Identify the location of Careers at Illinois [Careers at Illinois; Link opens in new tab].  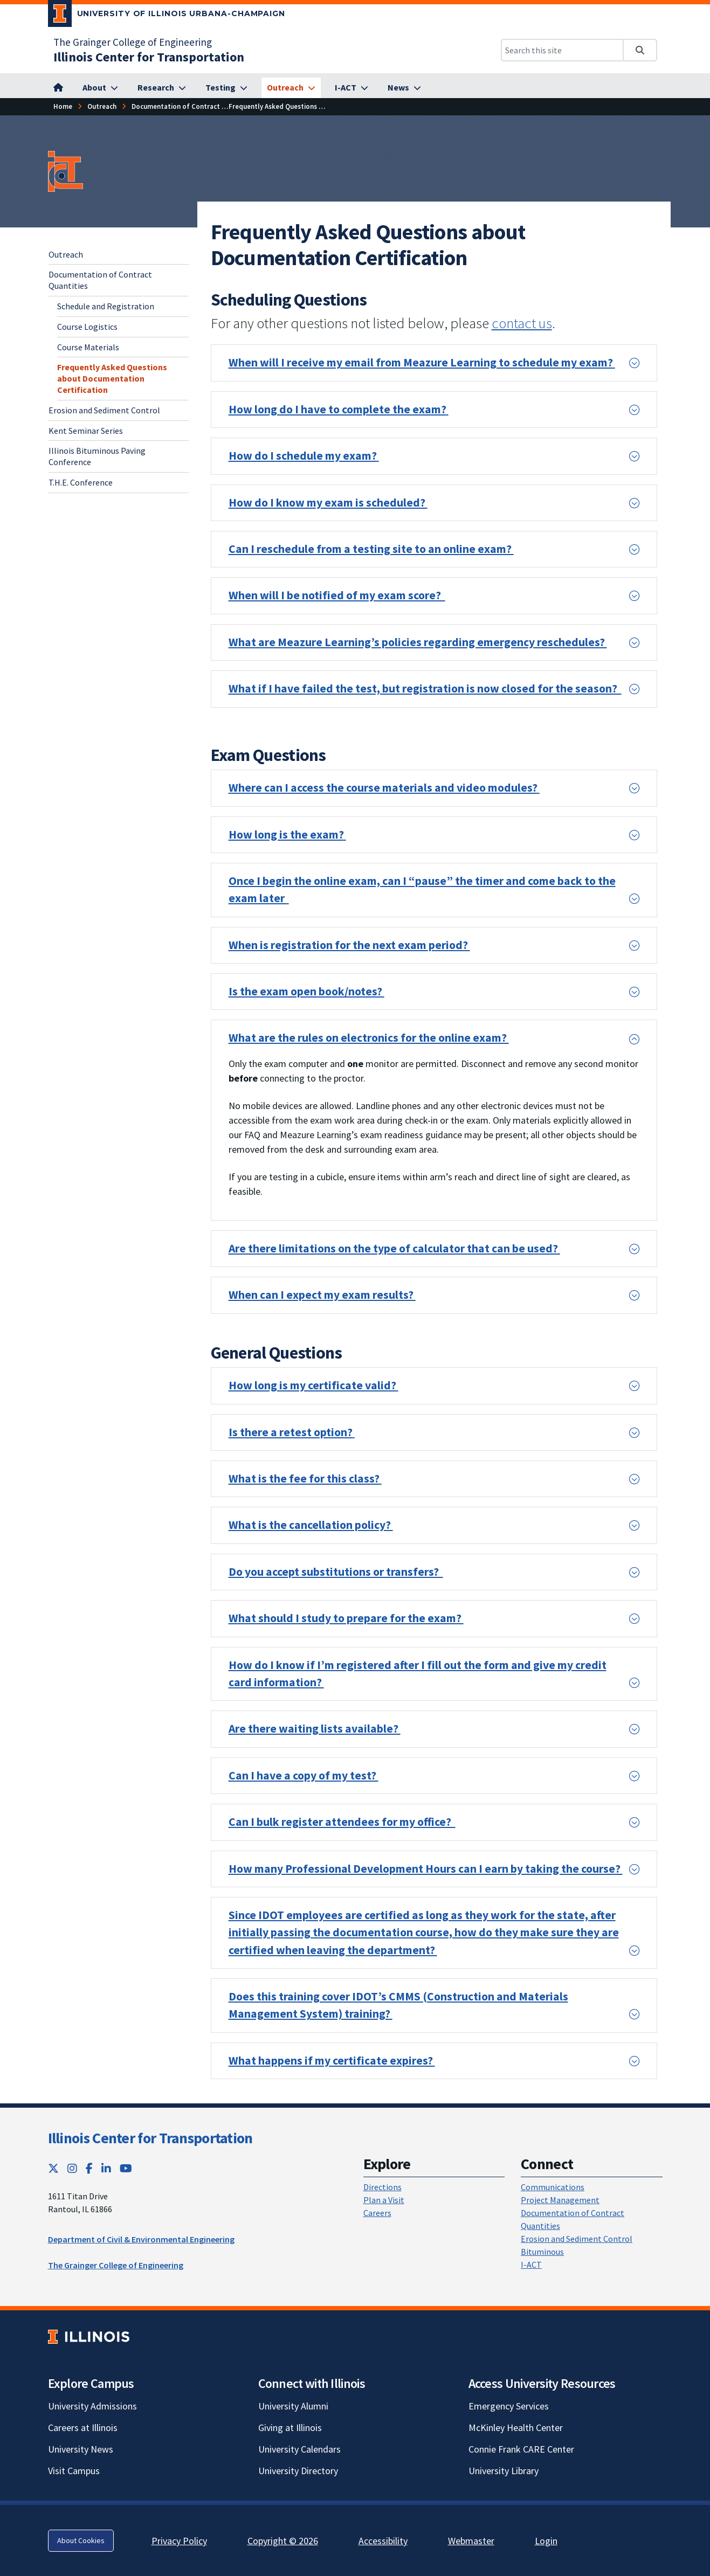
(83, 2427).